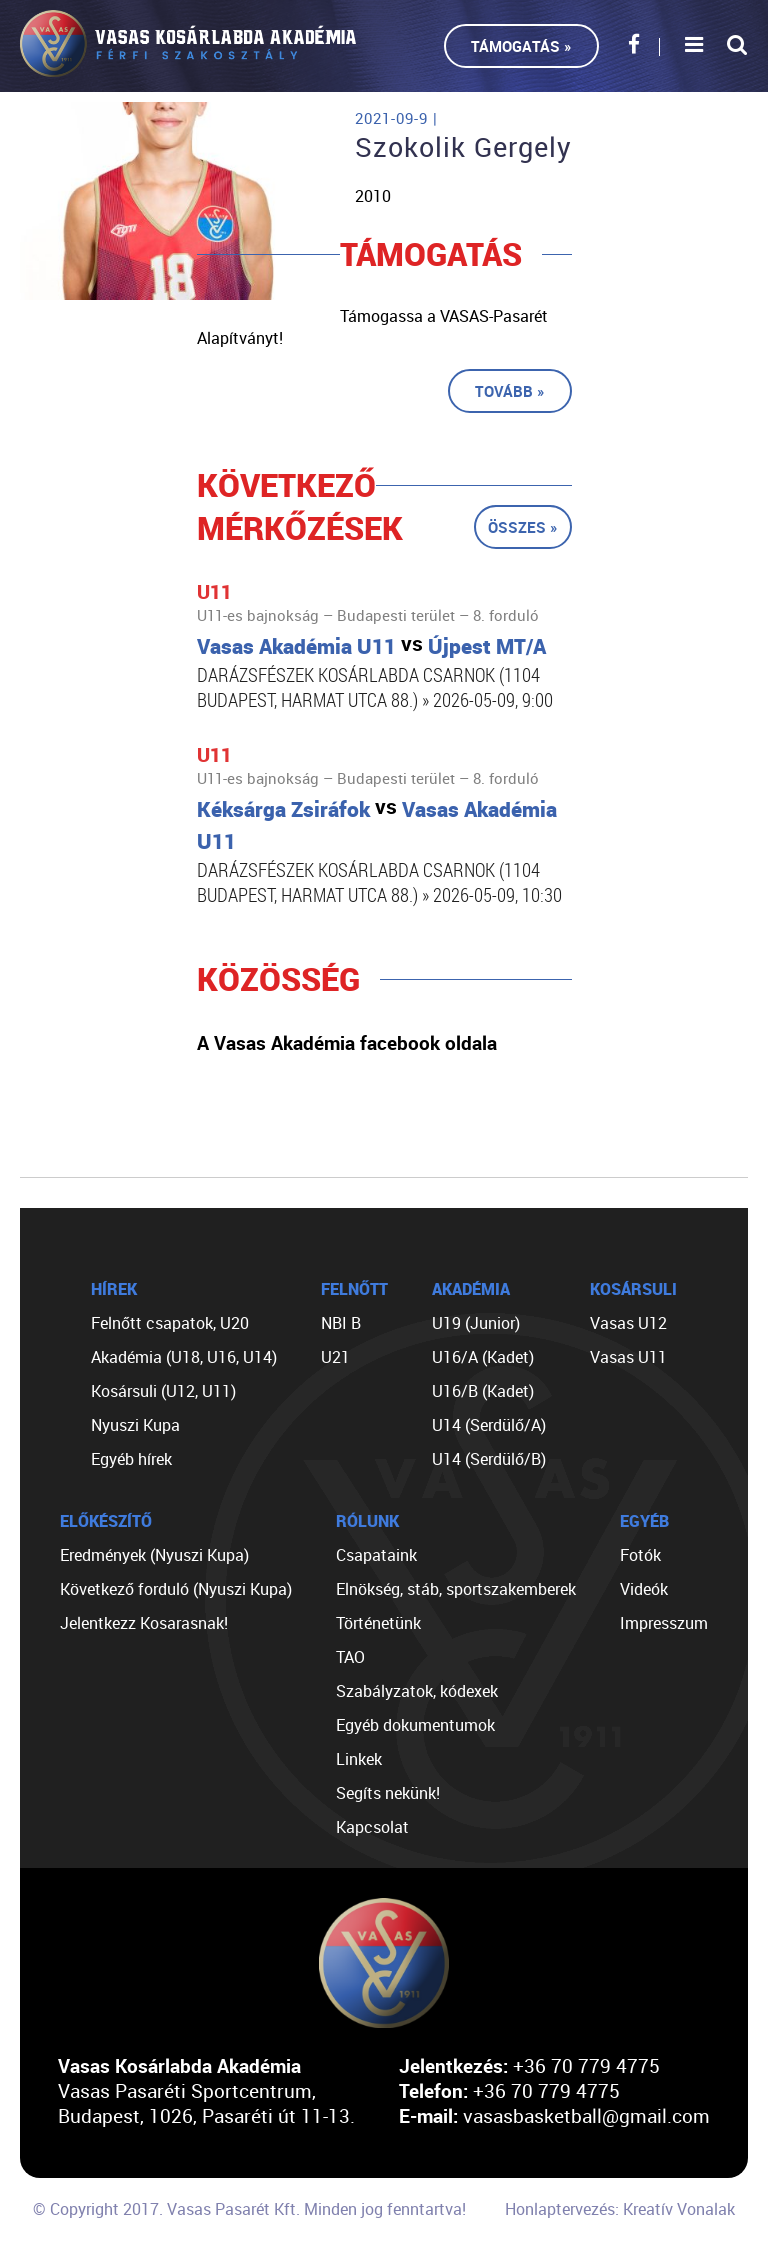  Describe the element at coordinates (644, 1589) in the screenshot. I see `Videók` at that location.